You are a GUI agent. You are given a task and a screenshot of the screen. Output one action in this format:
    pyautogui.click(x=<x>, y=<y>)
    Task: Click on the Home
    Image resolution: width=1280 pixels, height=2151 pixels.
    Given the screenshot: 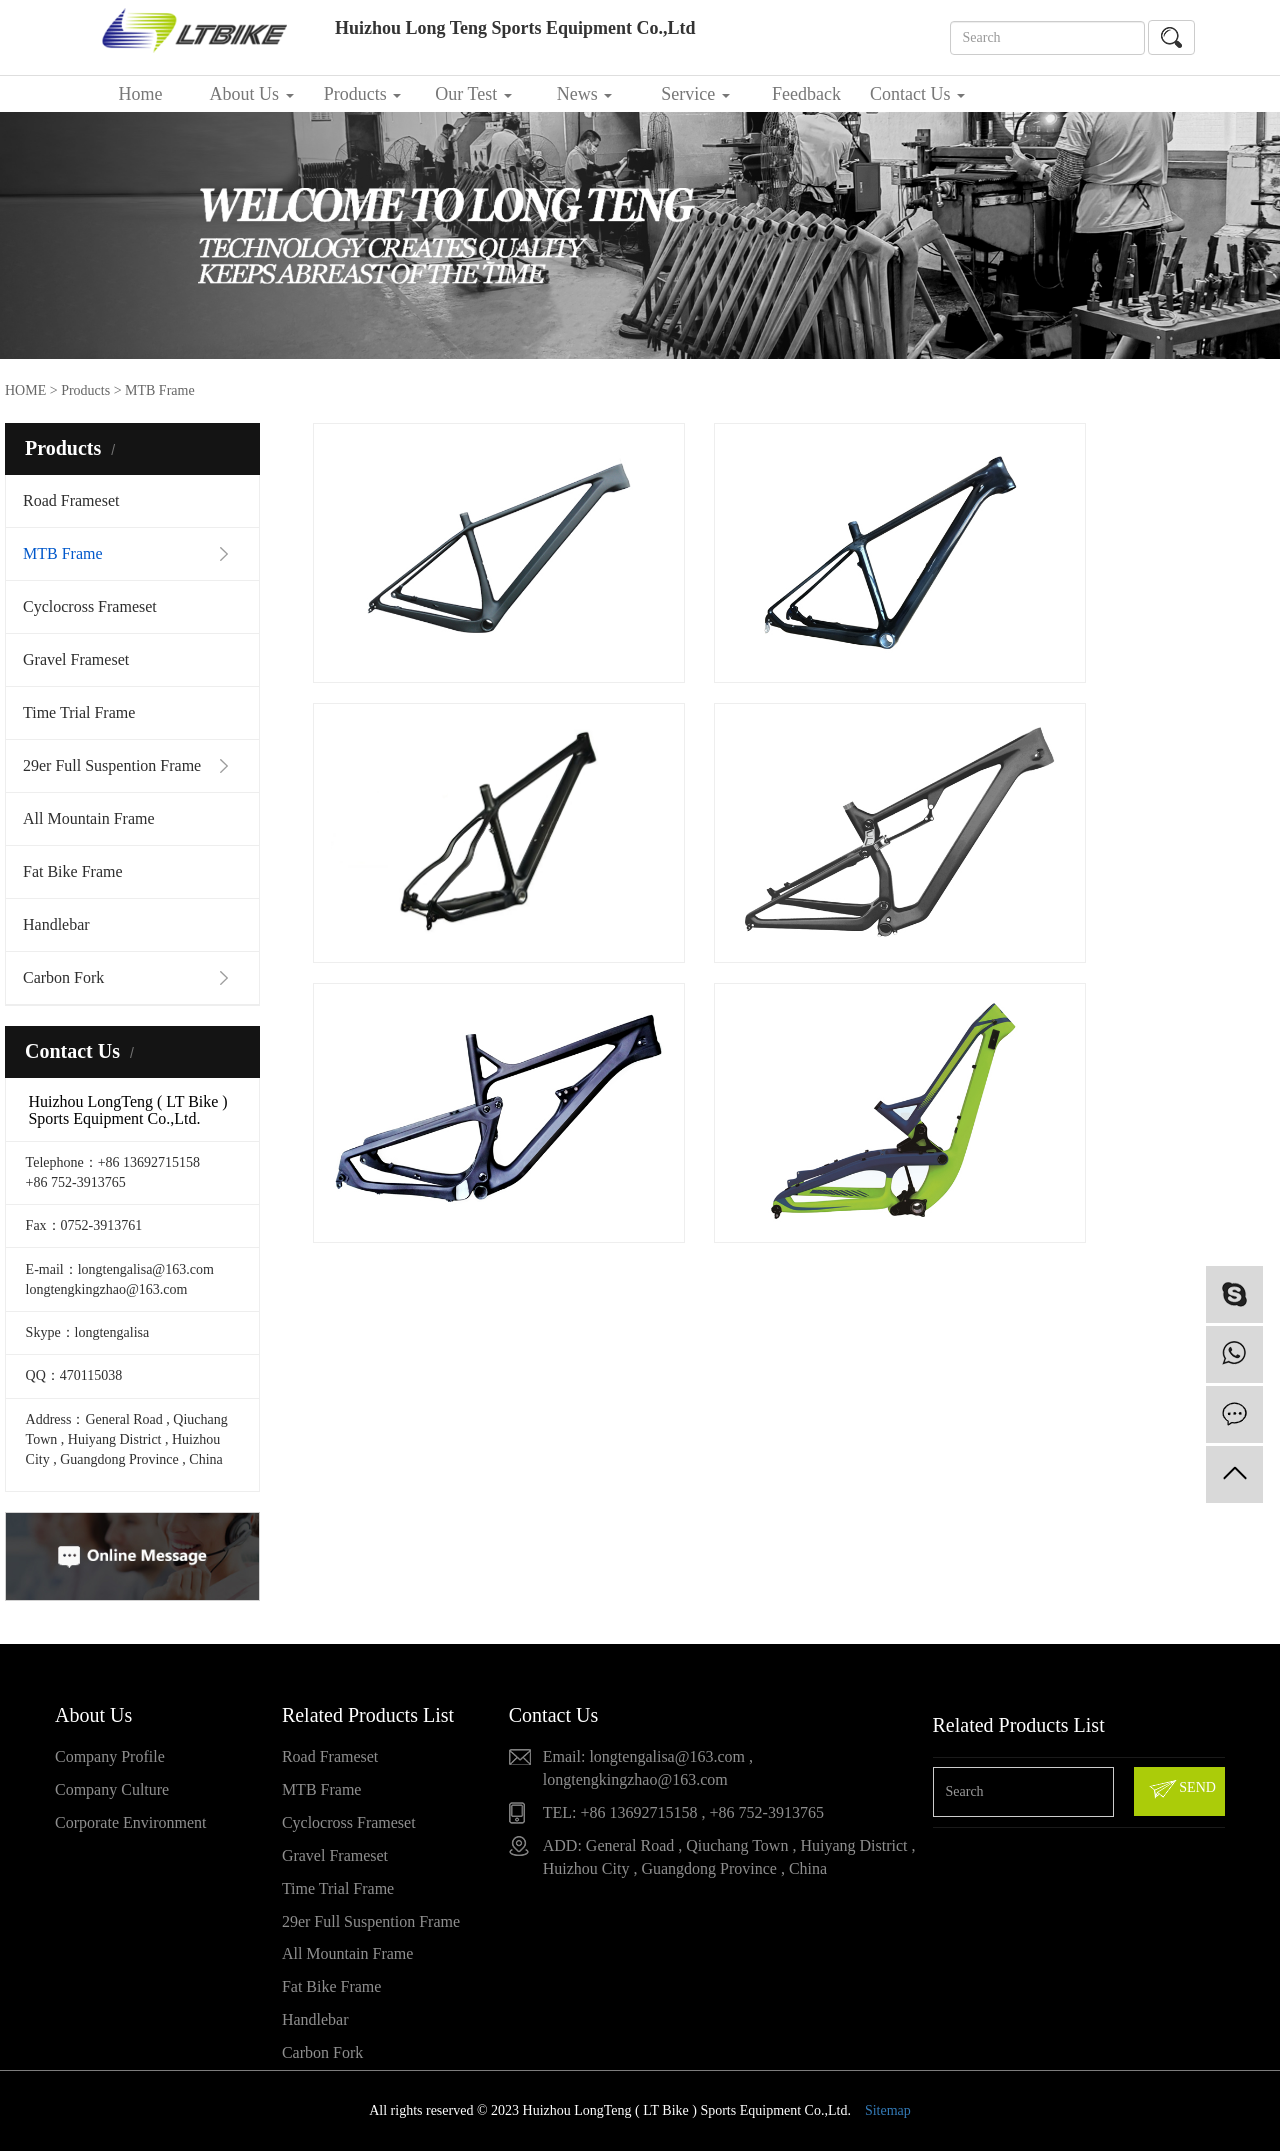 What is the action you would take?
    pyautogui.click(x=141, y=94)
    